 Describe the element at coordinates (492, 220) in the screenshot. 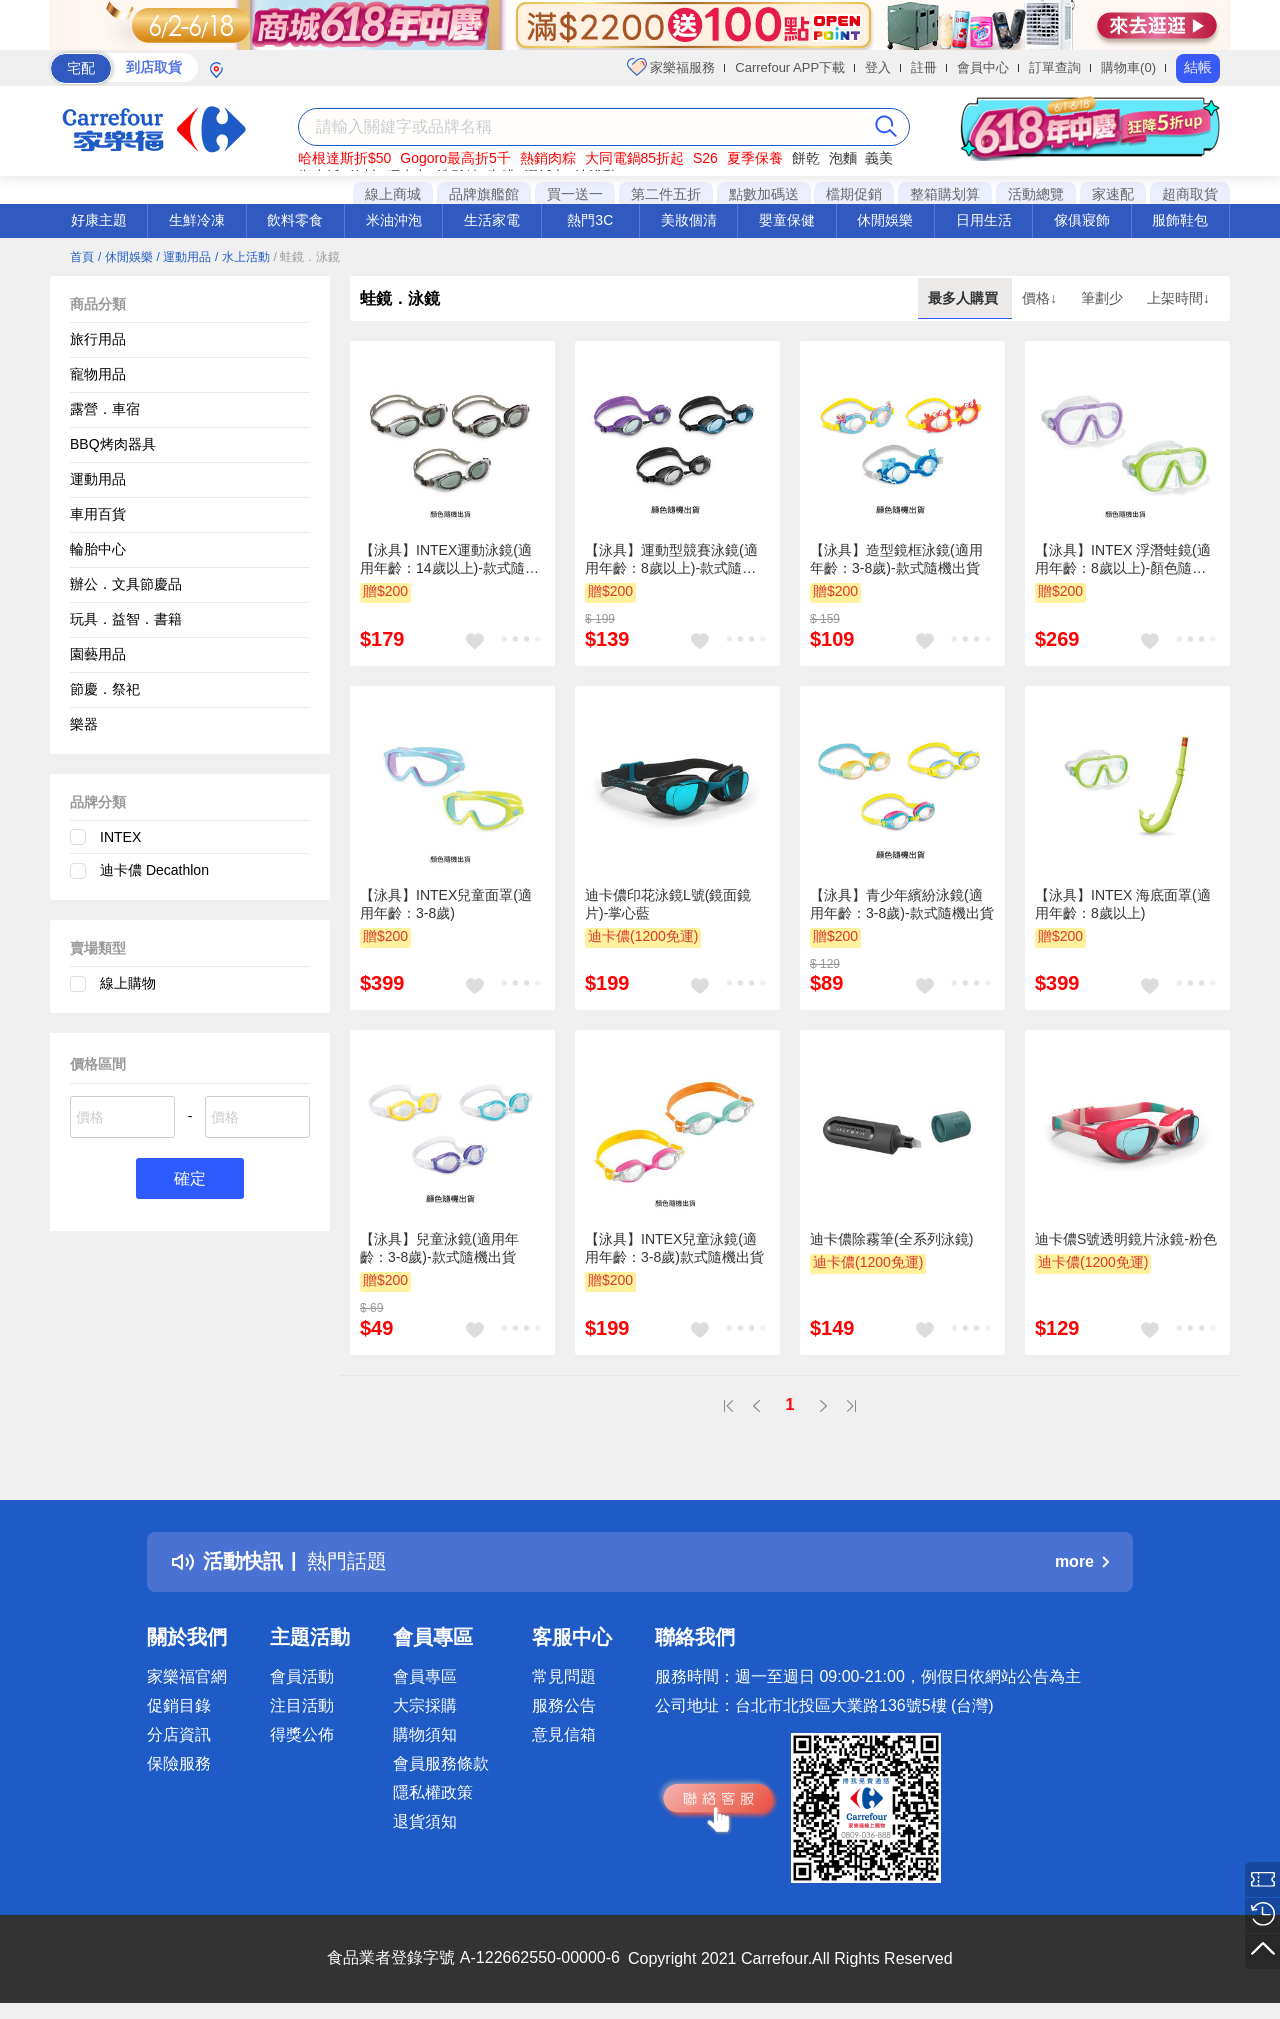

I see `生活家電` at that location.